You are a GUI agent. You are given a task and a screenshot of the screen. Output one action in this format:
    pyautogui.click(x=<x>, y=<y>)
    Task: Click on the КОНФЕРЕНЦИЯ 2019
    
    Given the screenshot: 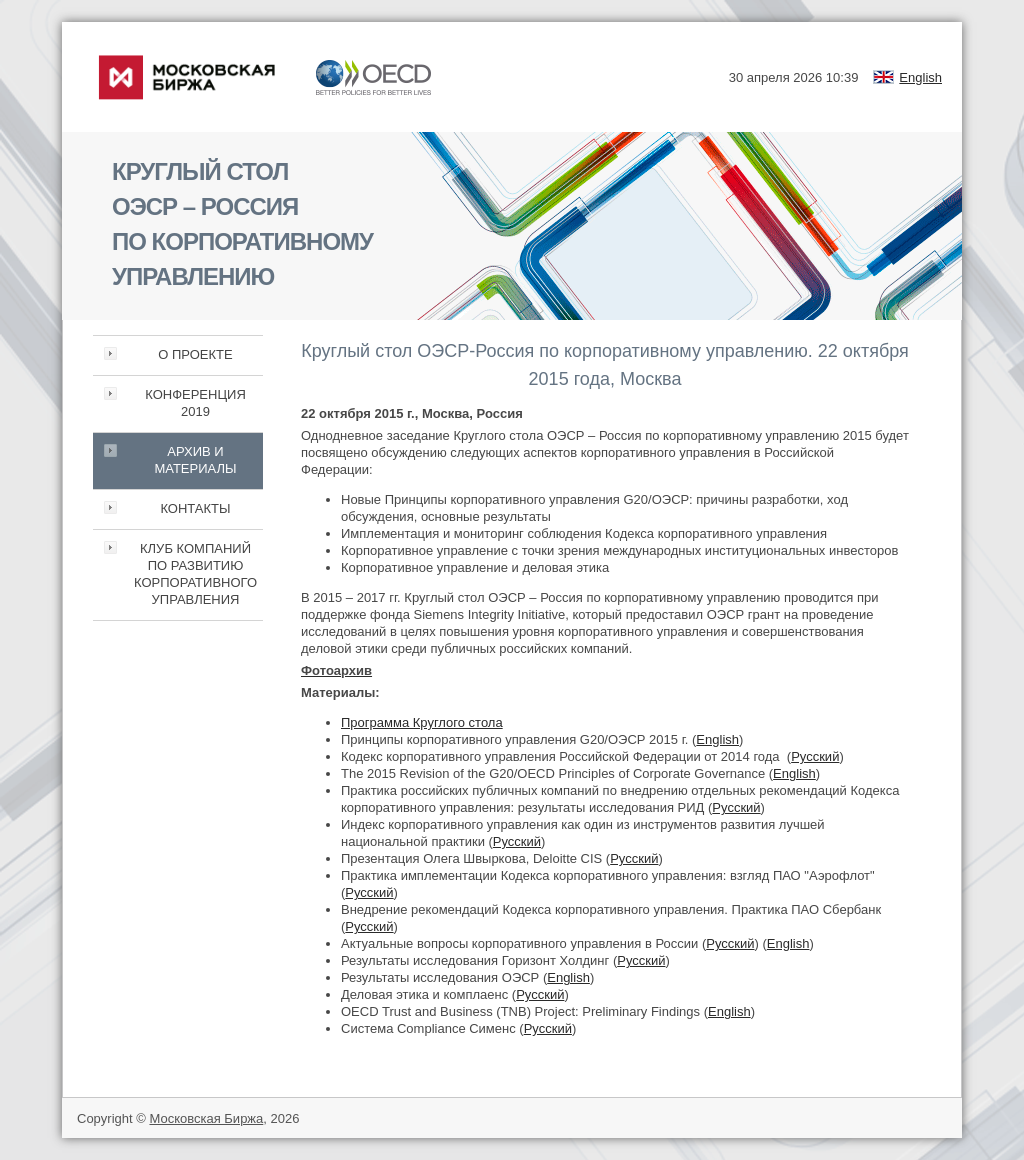 What is the action you would take?
    pyautogui.click(x=195, y=403)
    